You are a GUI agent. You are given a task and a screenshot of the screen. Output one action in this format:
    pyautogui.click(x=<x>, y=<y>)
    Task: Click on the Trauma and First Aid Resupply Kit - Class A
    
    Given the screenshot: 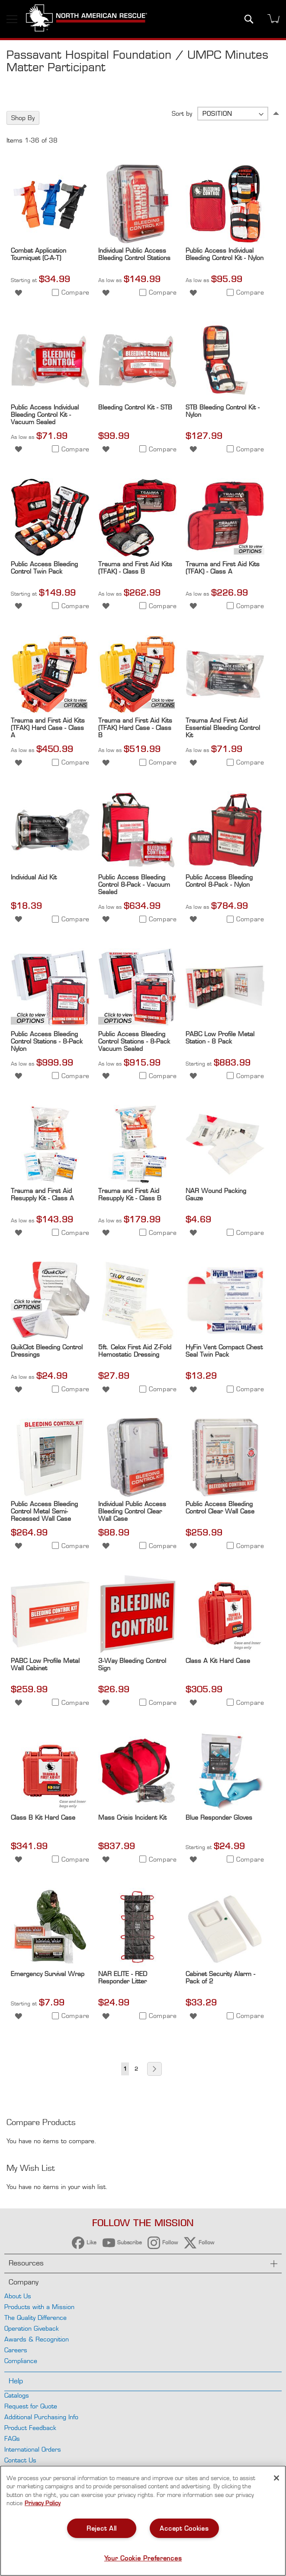 What is the action you would take?
    pyautogui.click(x=42, y=1194)
    